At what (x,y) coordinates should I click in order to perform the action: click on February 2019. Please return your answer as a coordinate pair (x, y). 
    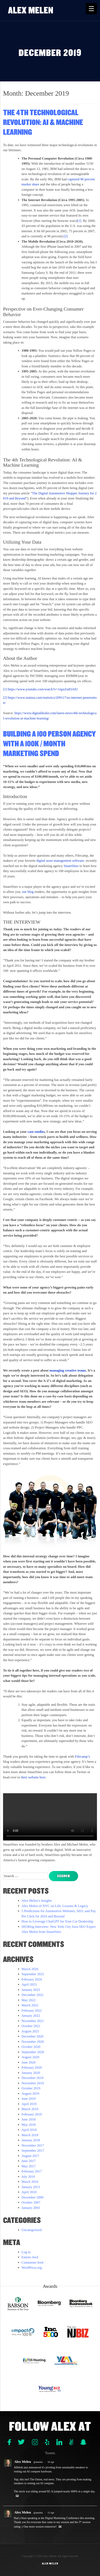
    Looking at the image, I should click on (32, 2114).